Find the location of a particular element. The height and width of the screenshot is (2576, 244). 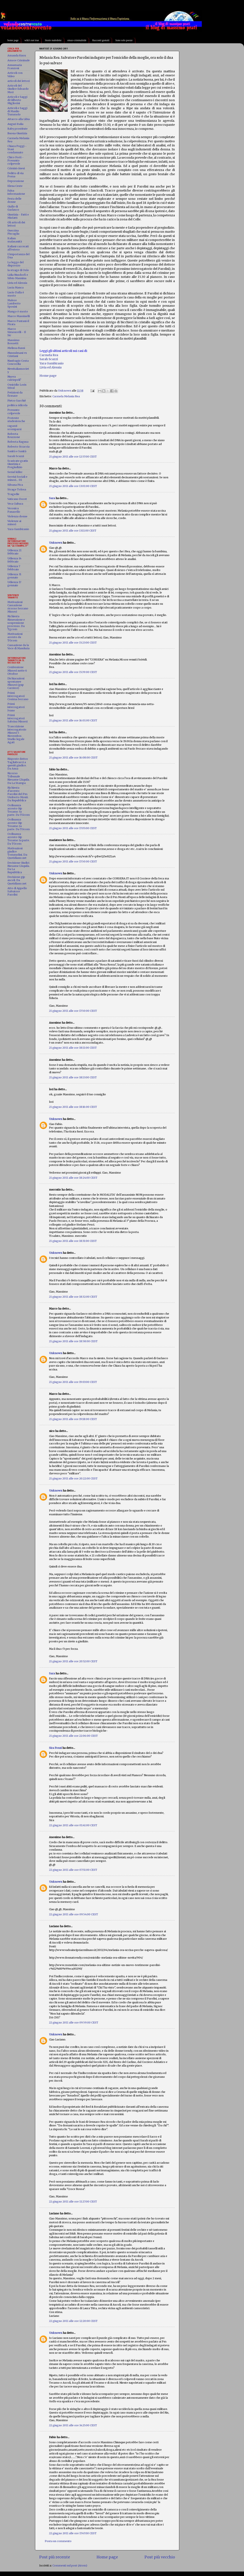

21 giugno 2011 alle ore 15:39:00 CEST is located at coordinates (73, 672).